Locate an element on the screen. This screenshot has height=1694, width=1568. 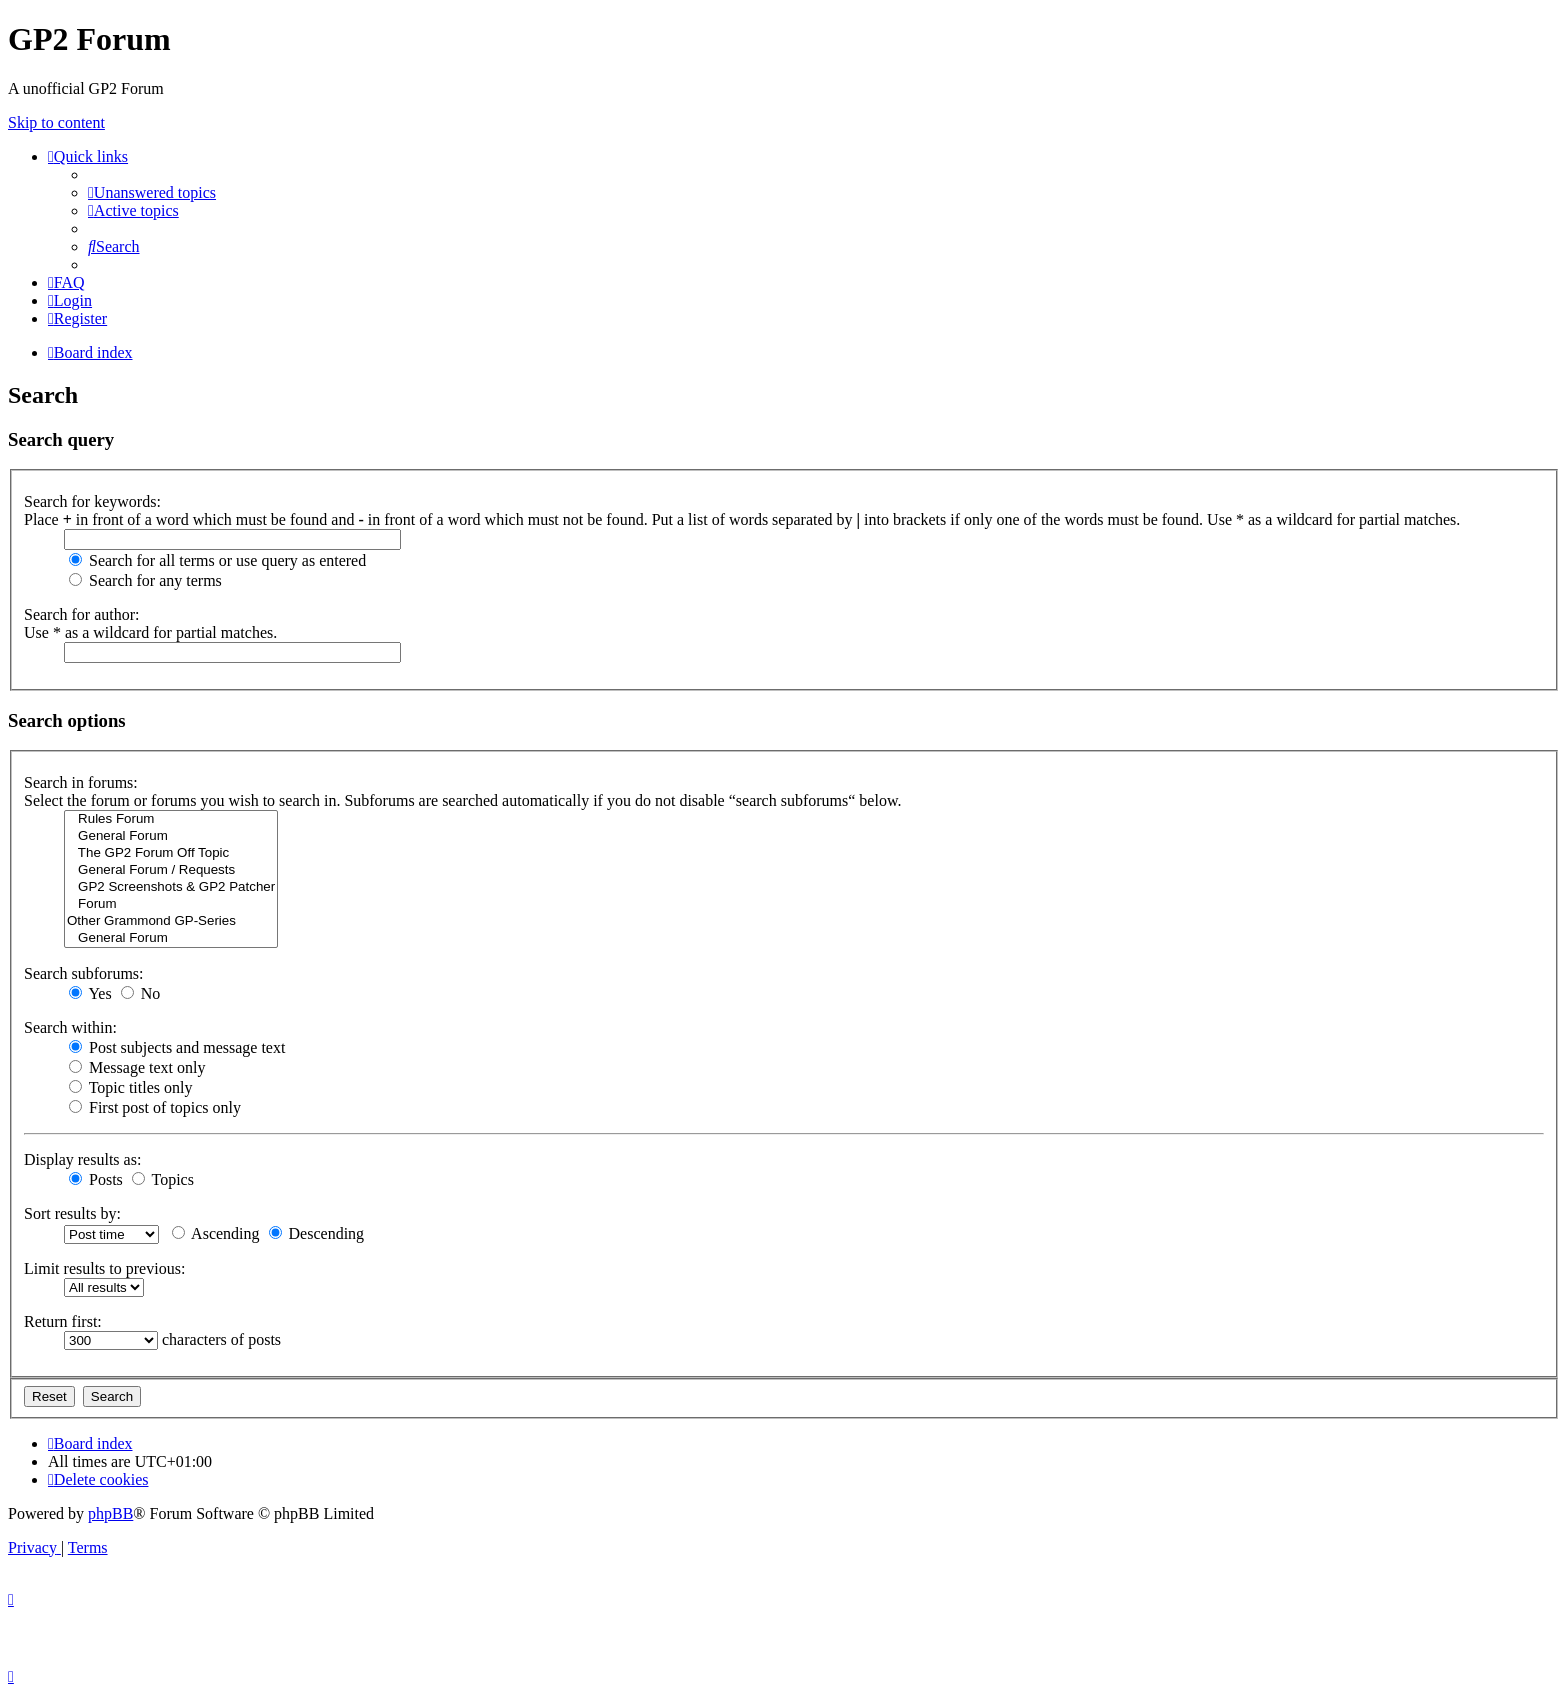
Topic titles only is located at coordinates (130, 1087).